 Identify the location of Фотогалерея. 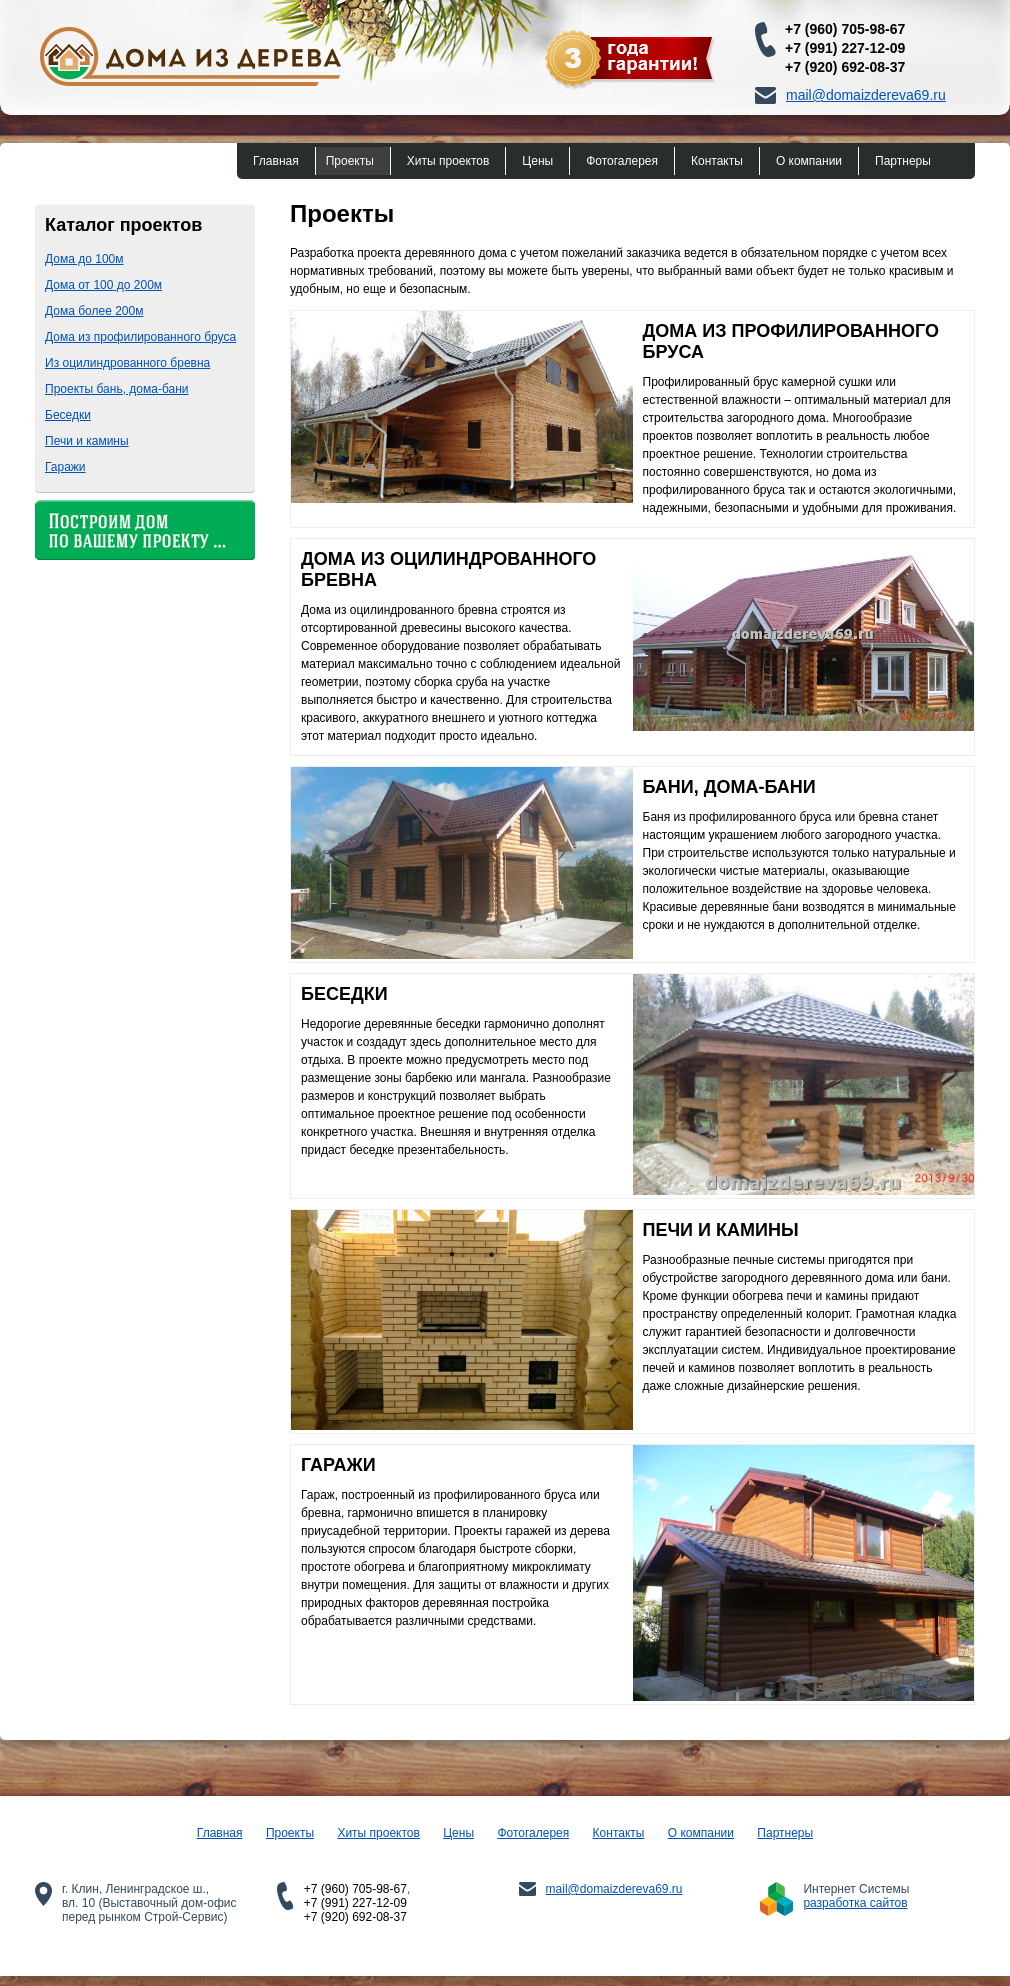
(622, 161).